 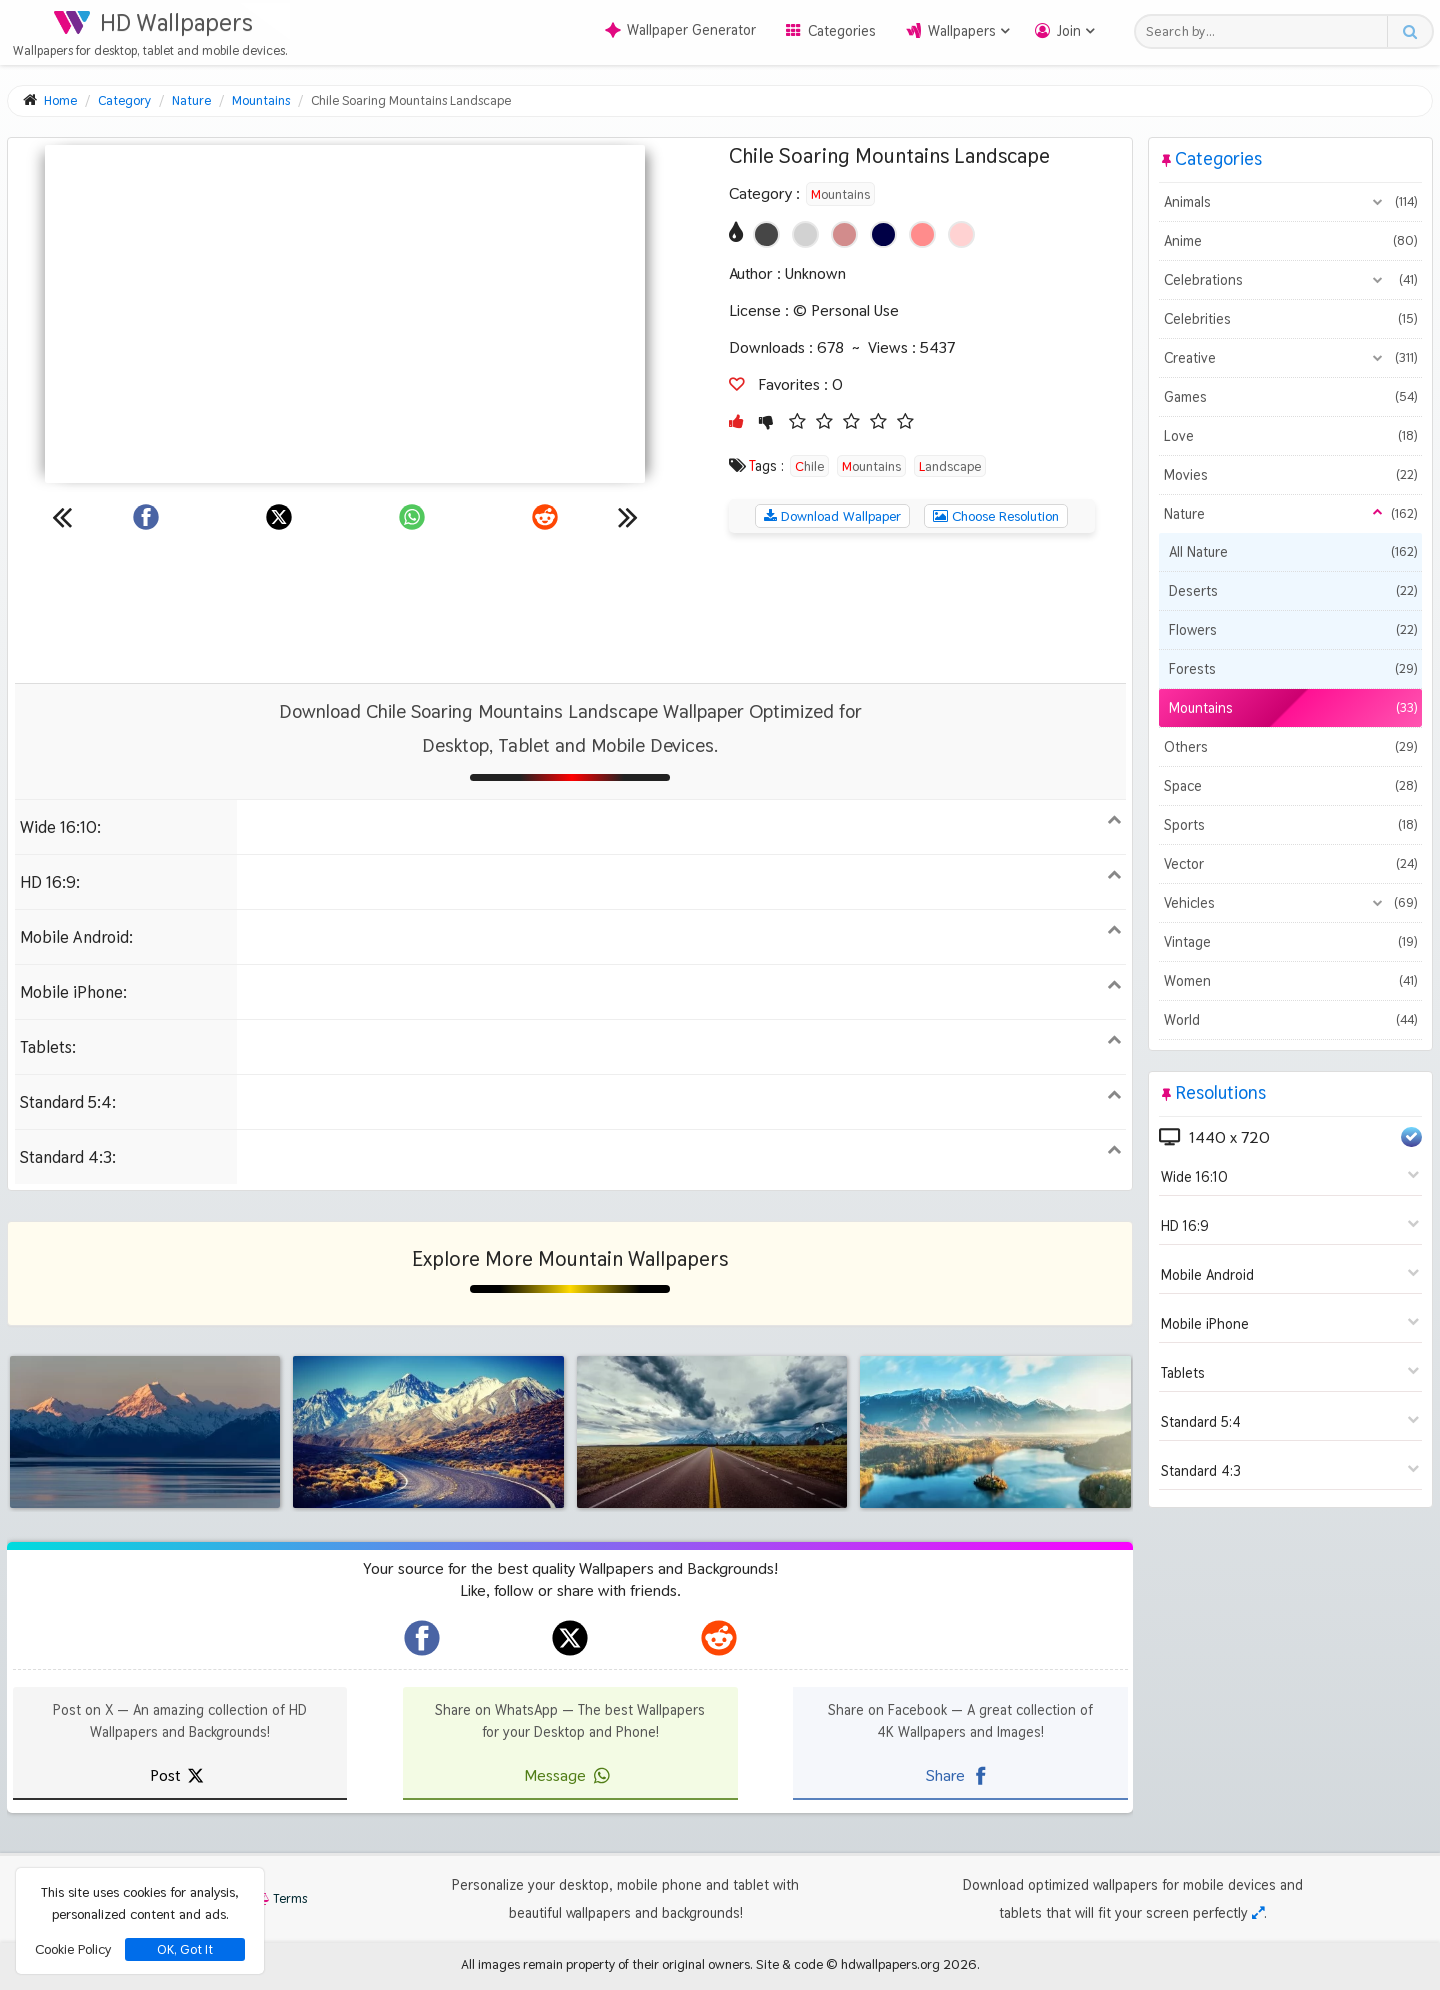 What do you see at coordinates (1258, 1913) in the screenshot?
I see `[Check your screen resolution]` at bounding box center [1258, 1913].